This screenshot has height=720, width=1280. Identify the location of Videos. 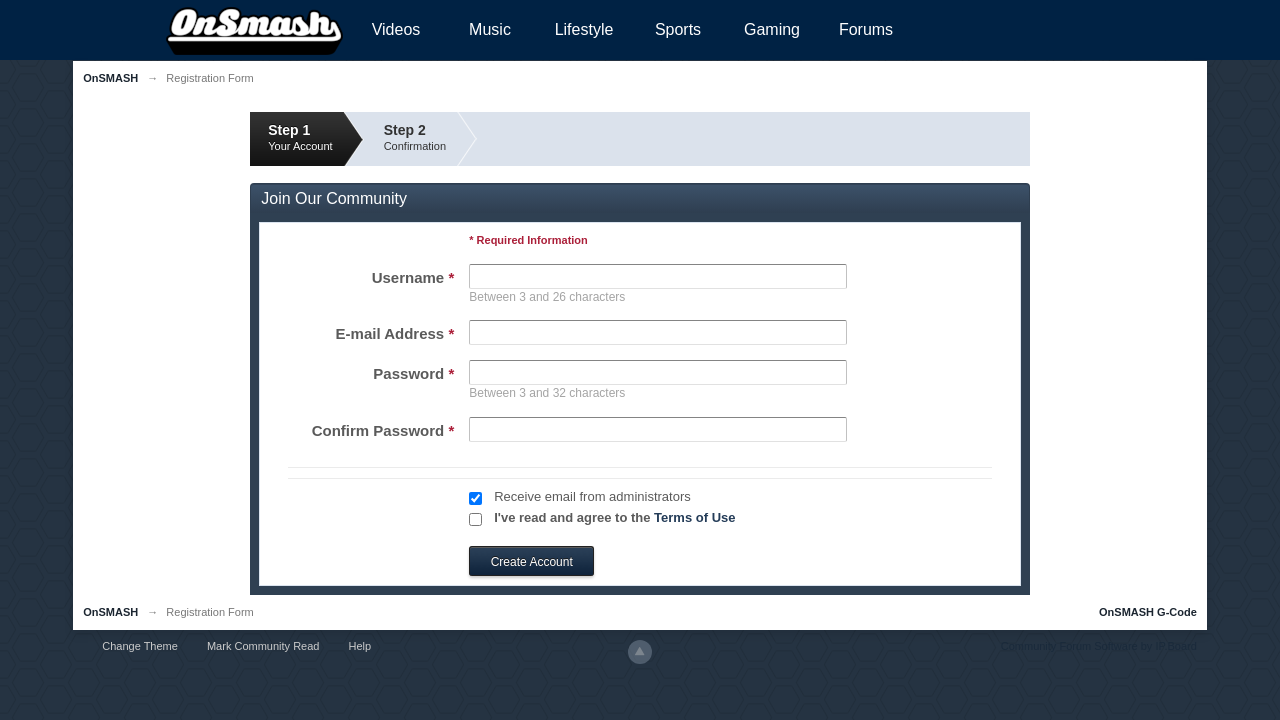
(396, 29).